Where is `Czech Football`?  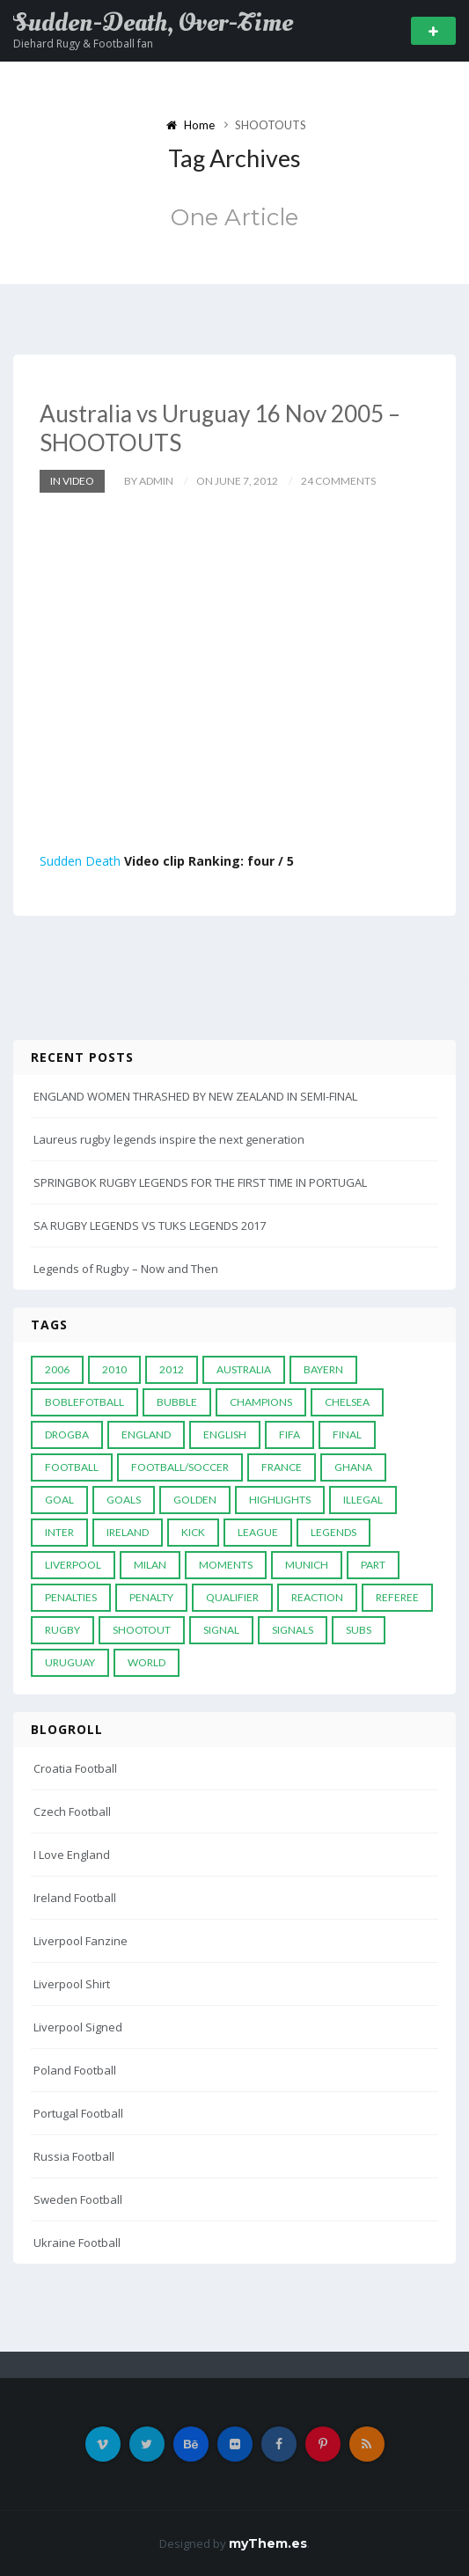 Czech Football is located at coordinates (72, 1811).